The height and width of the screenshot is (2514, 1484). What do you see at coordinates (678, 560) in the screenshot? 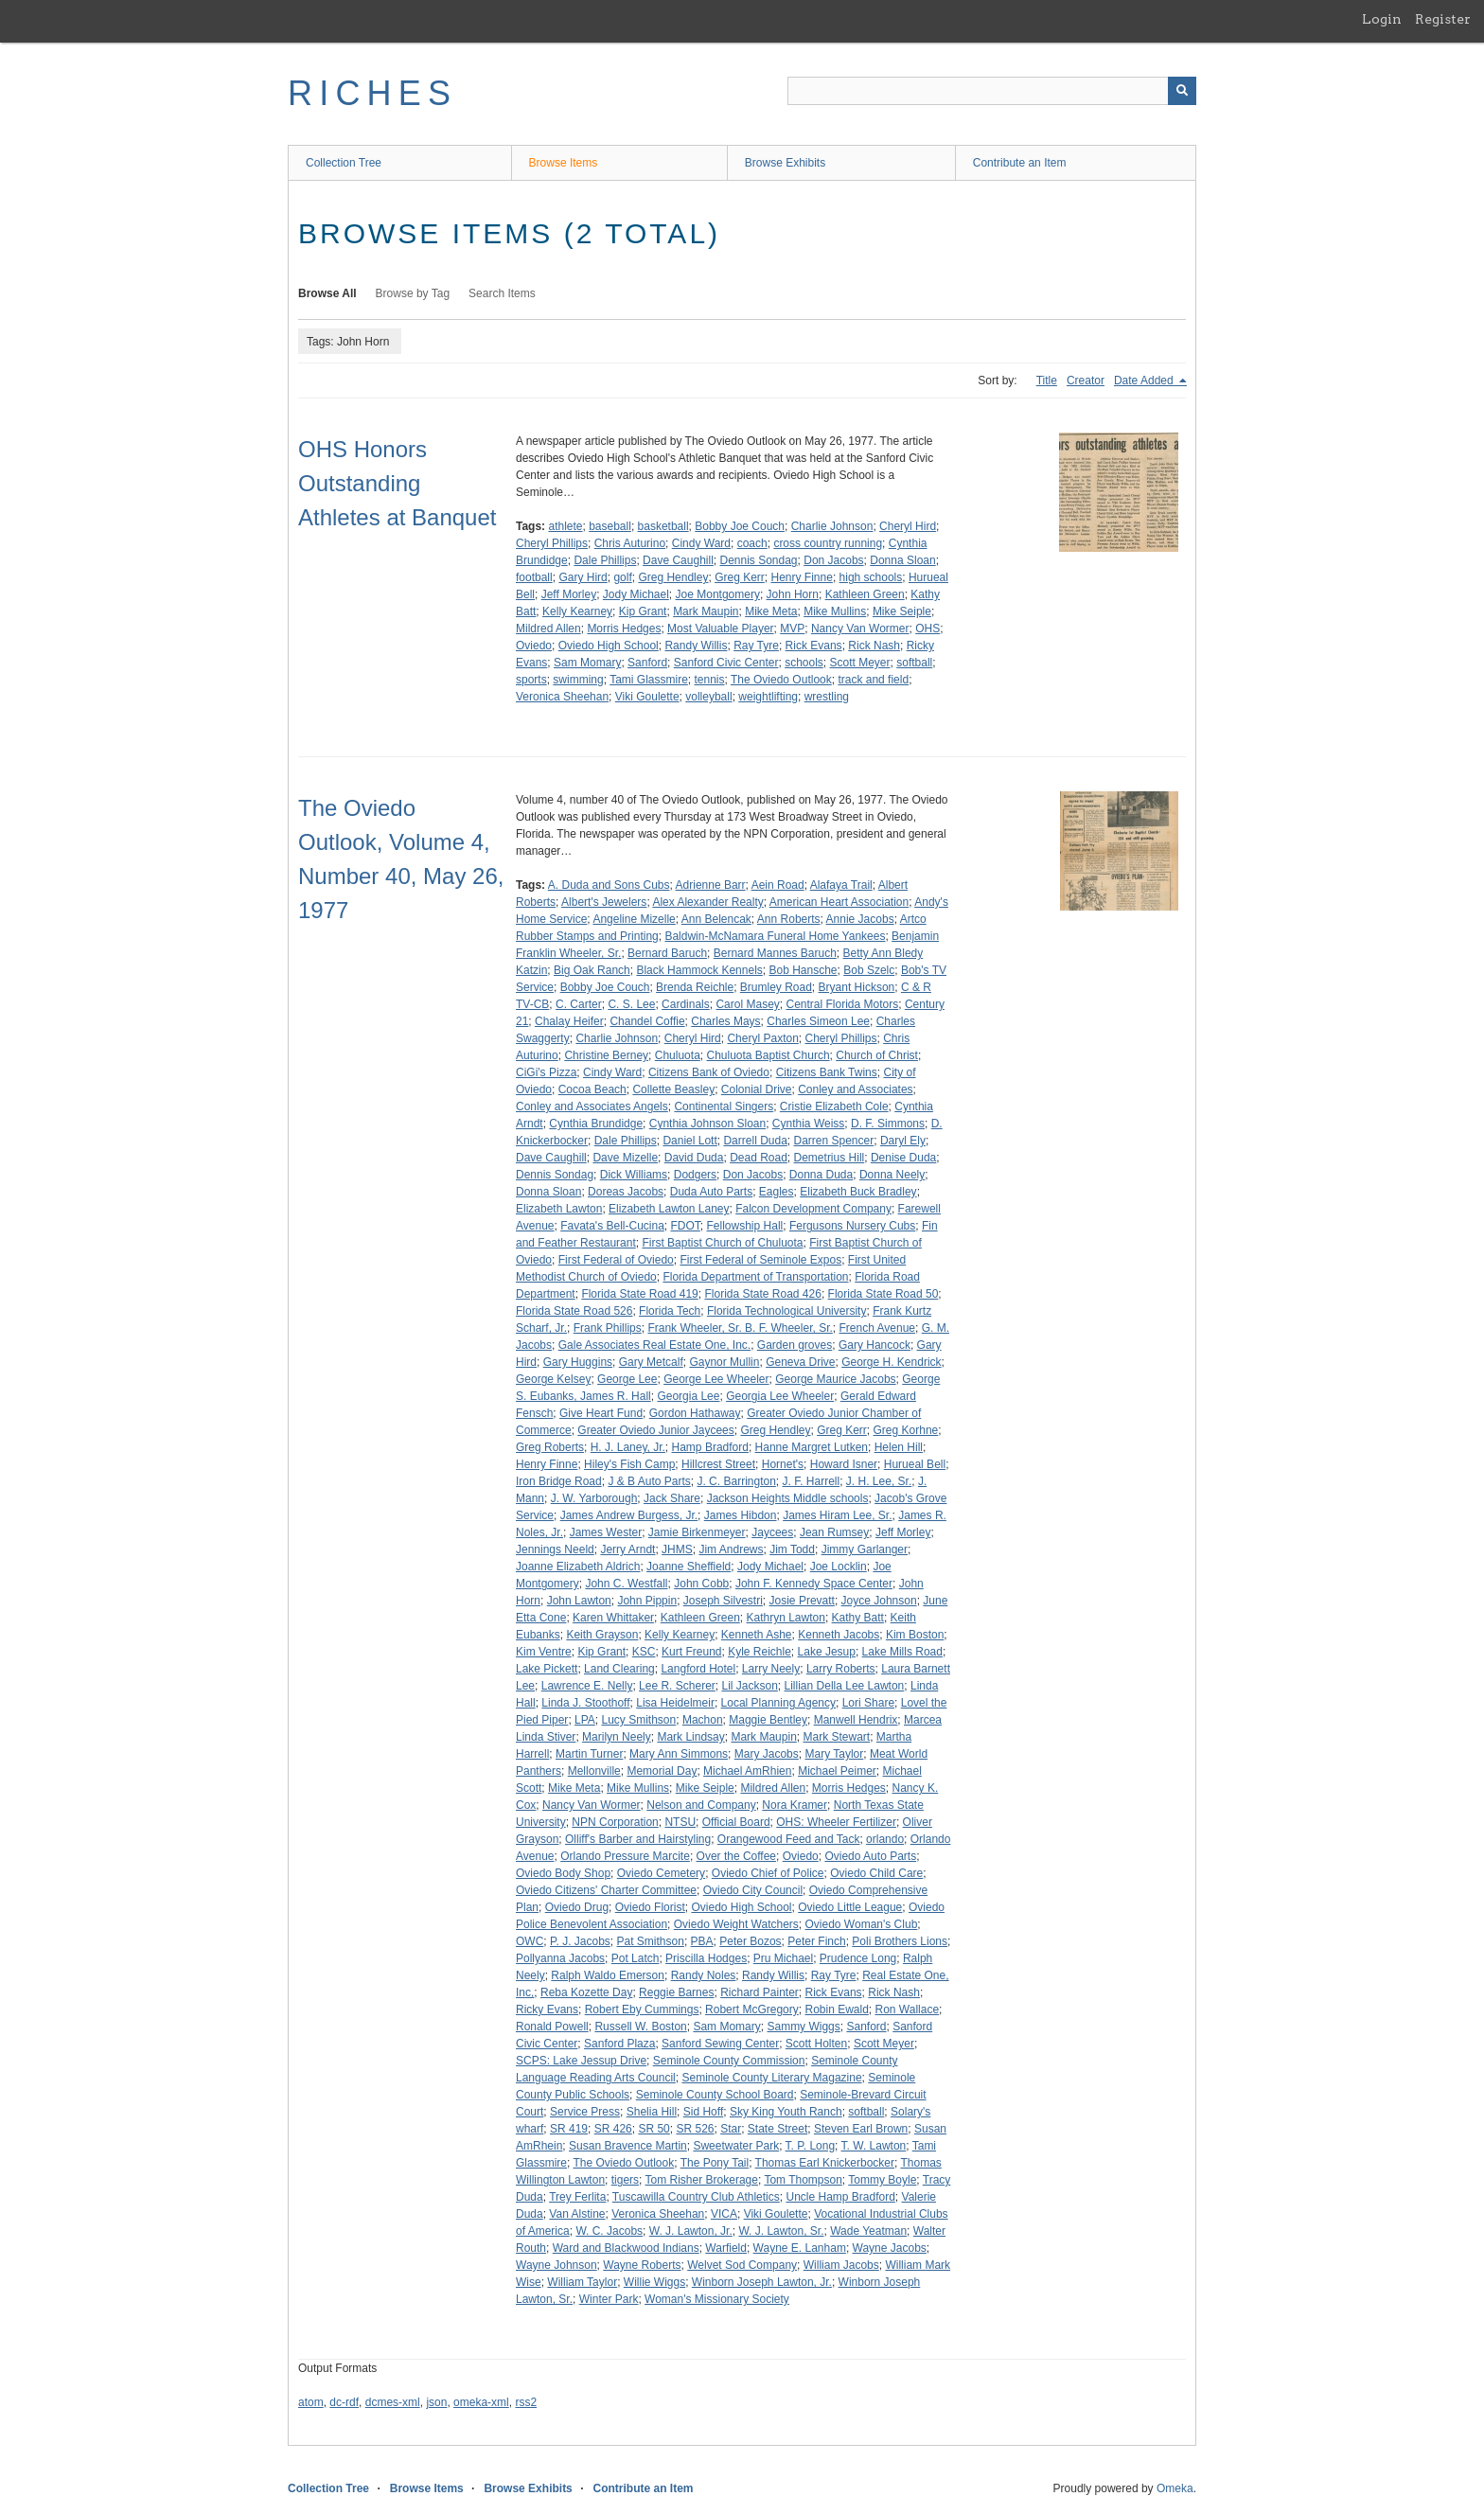
I see `Dave Caughill` at bounding box center [678, 560].